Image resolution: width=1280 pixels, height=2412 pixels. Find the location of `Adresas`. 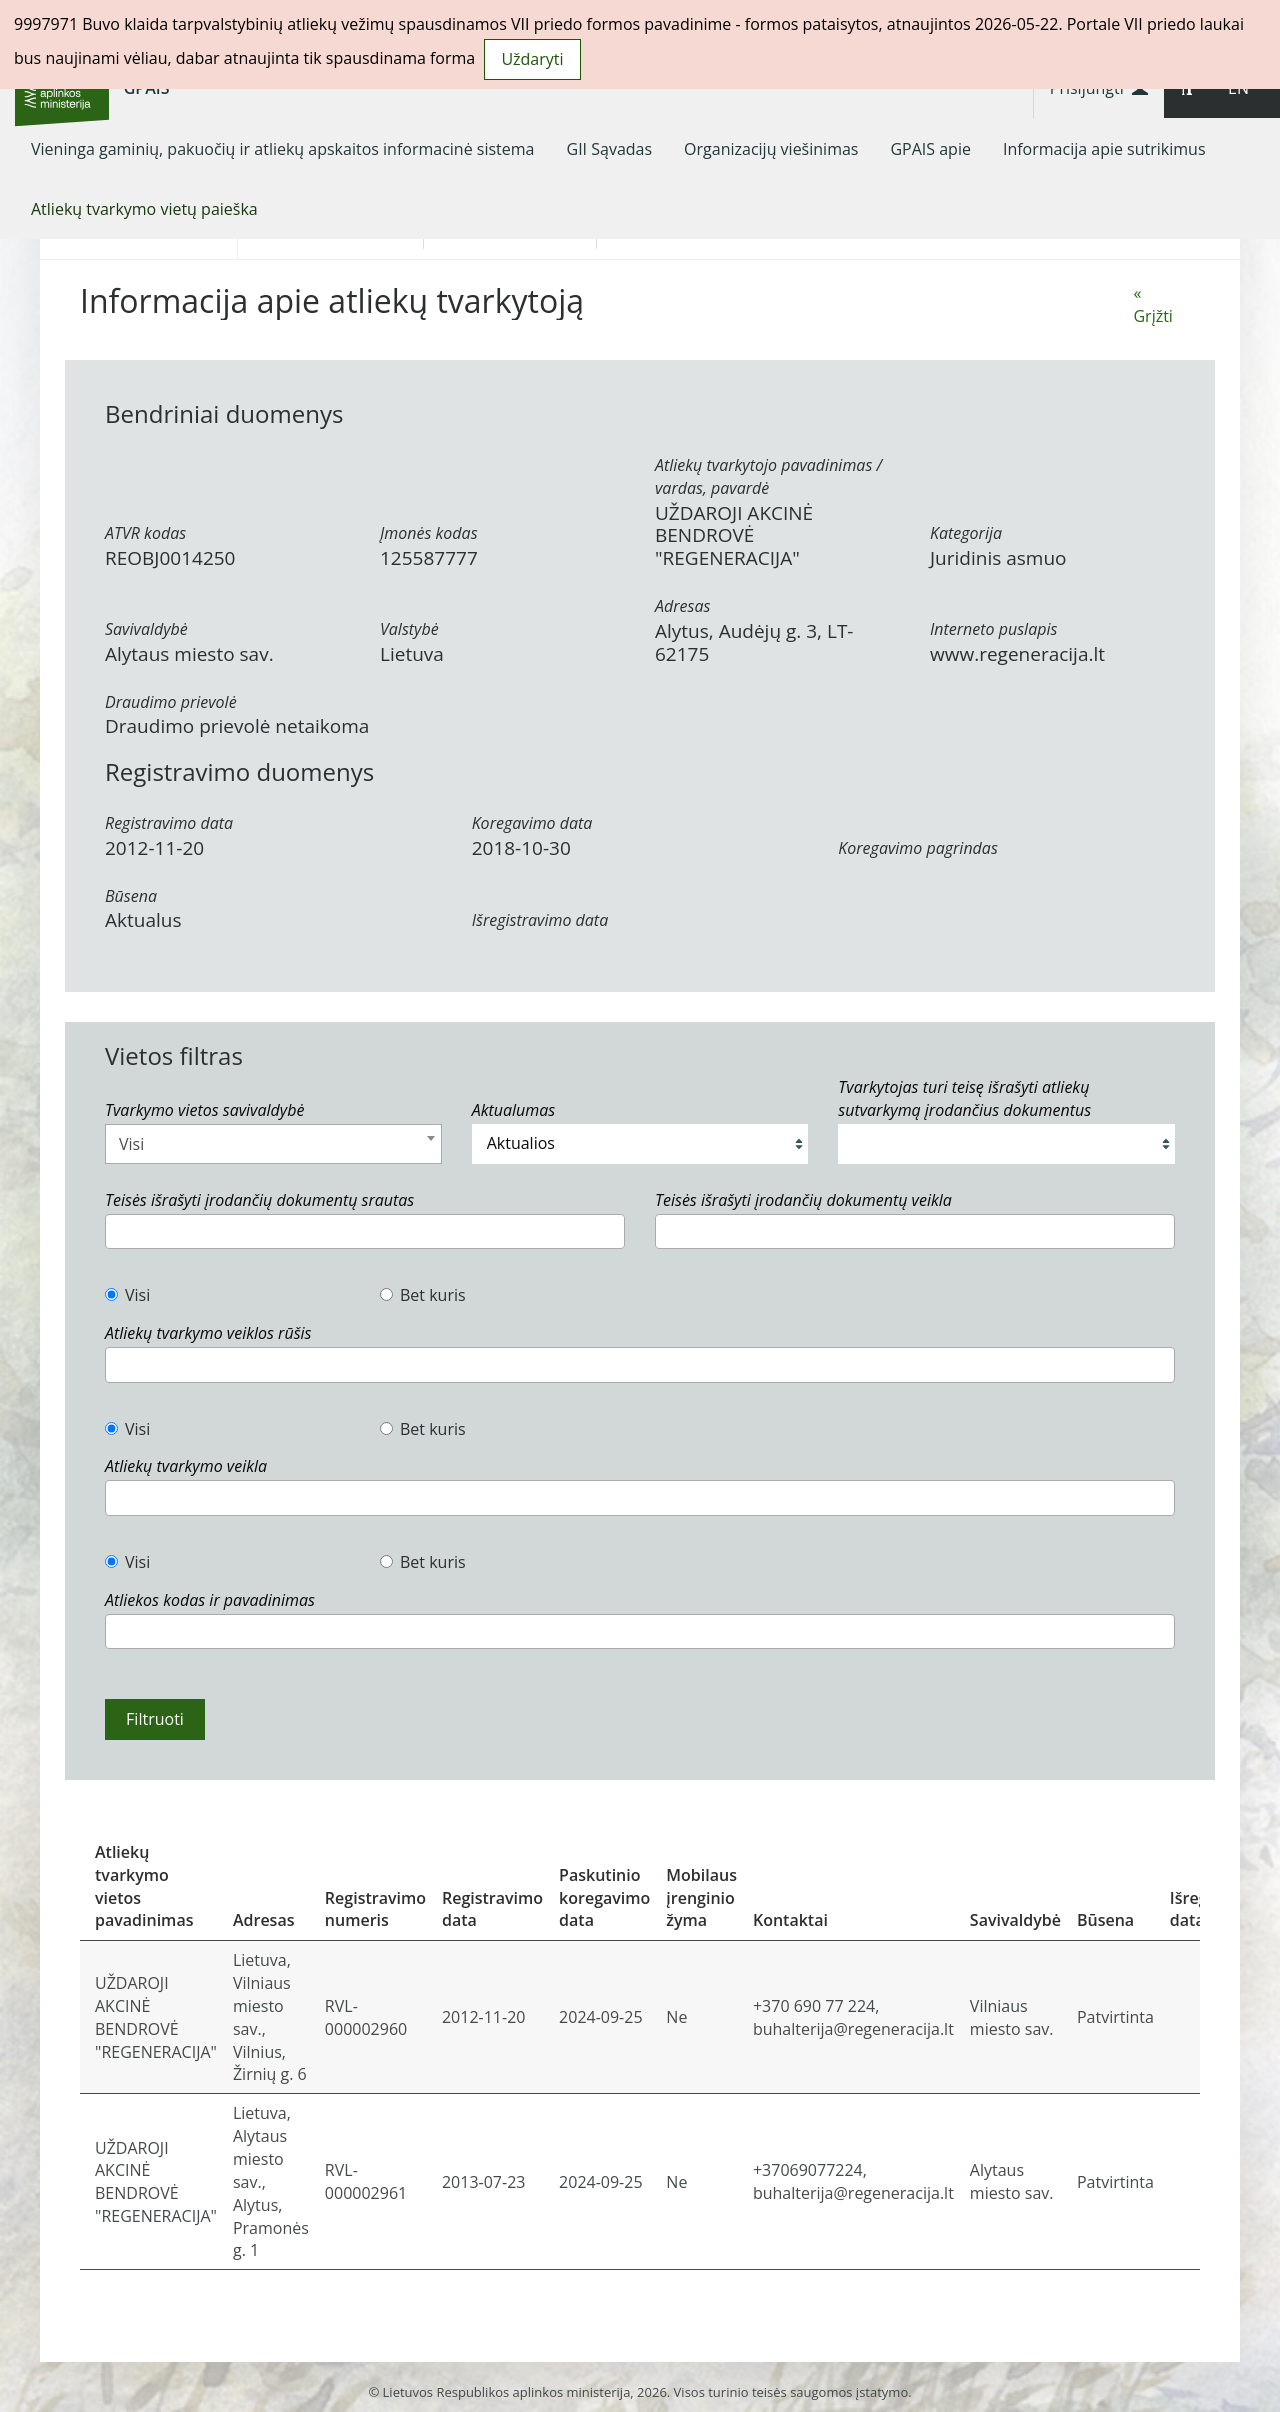

Adresas is located at coordinates (682, 606).